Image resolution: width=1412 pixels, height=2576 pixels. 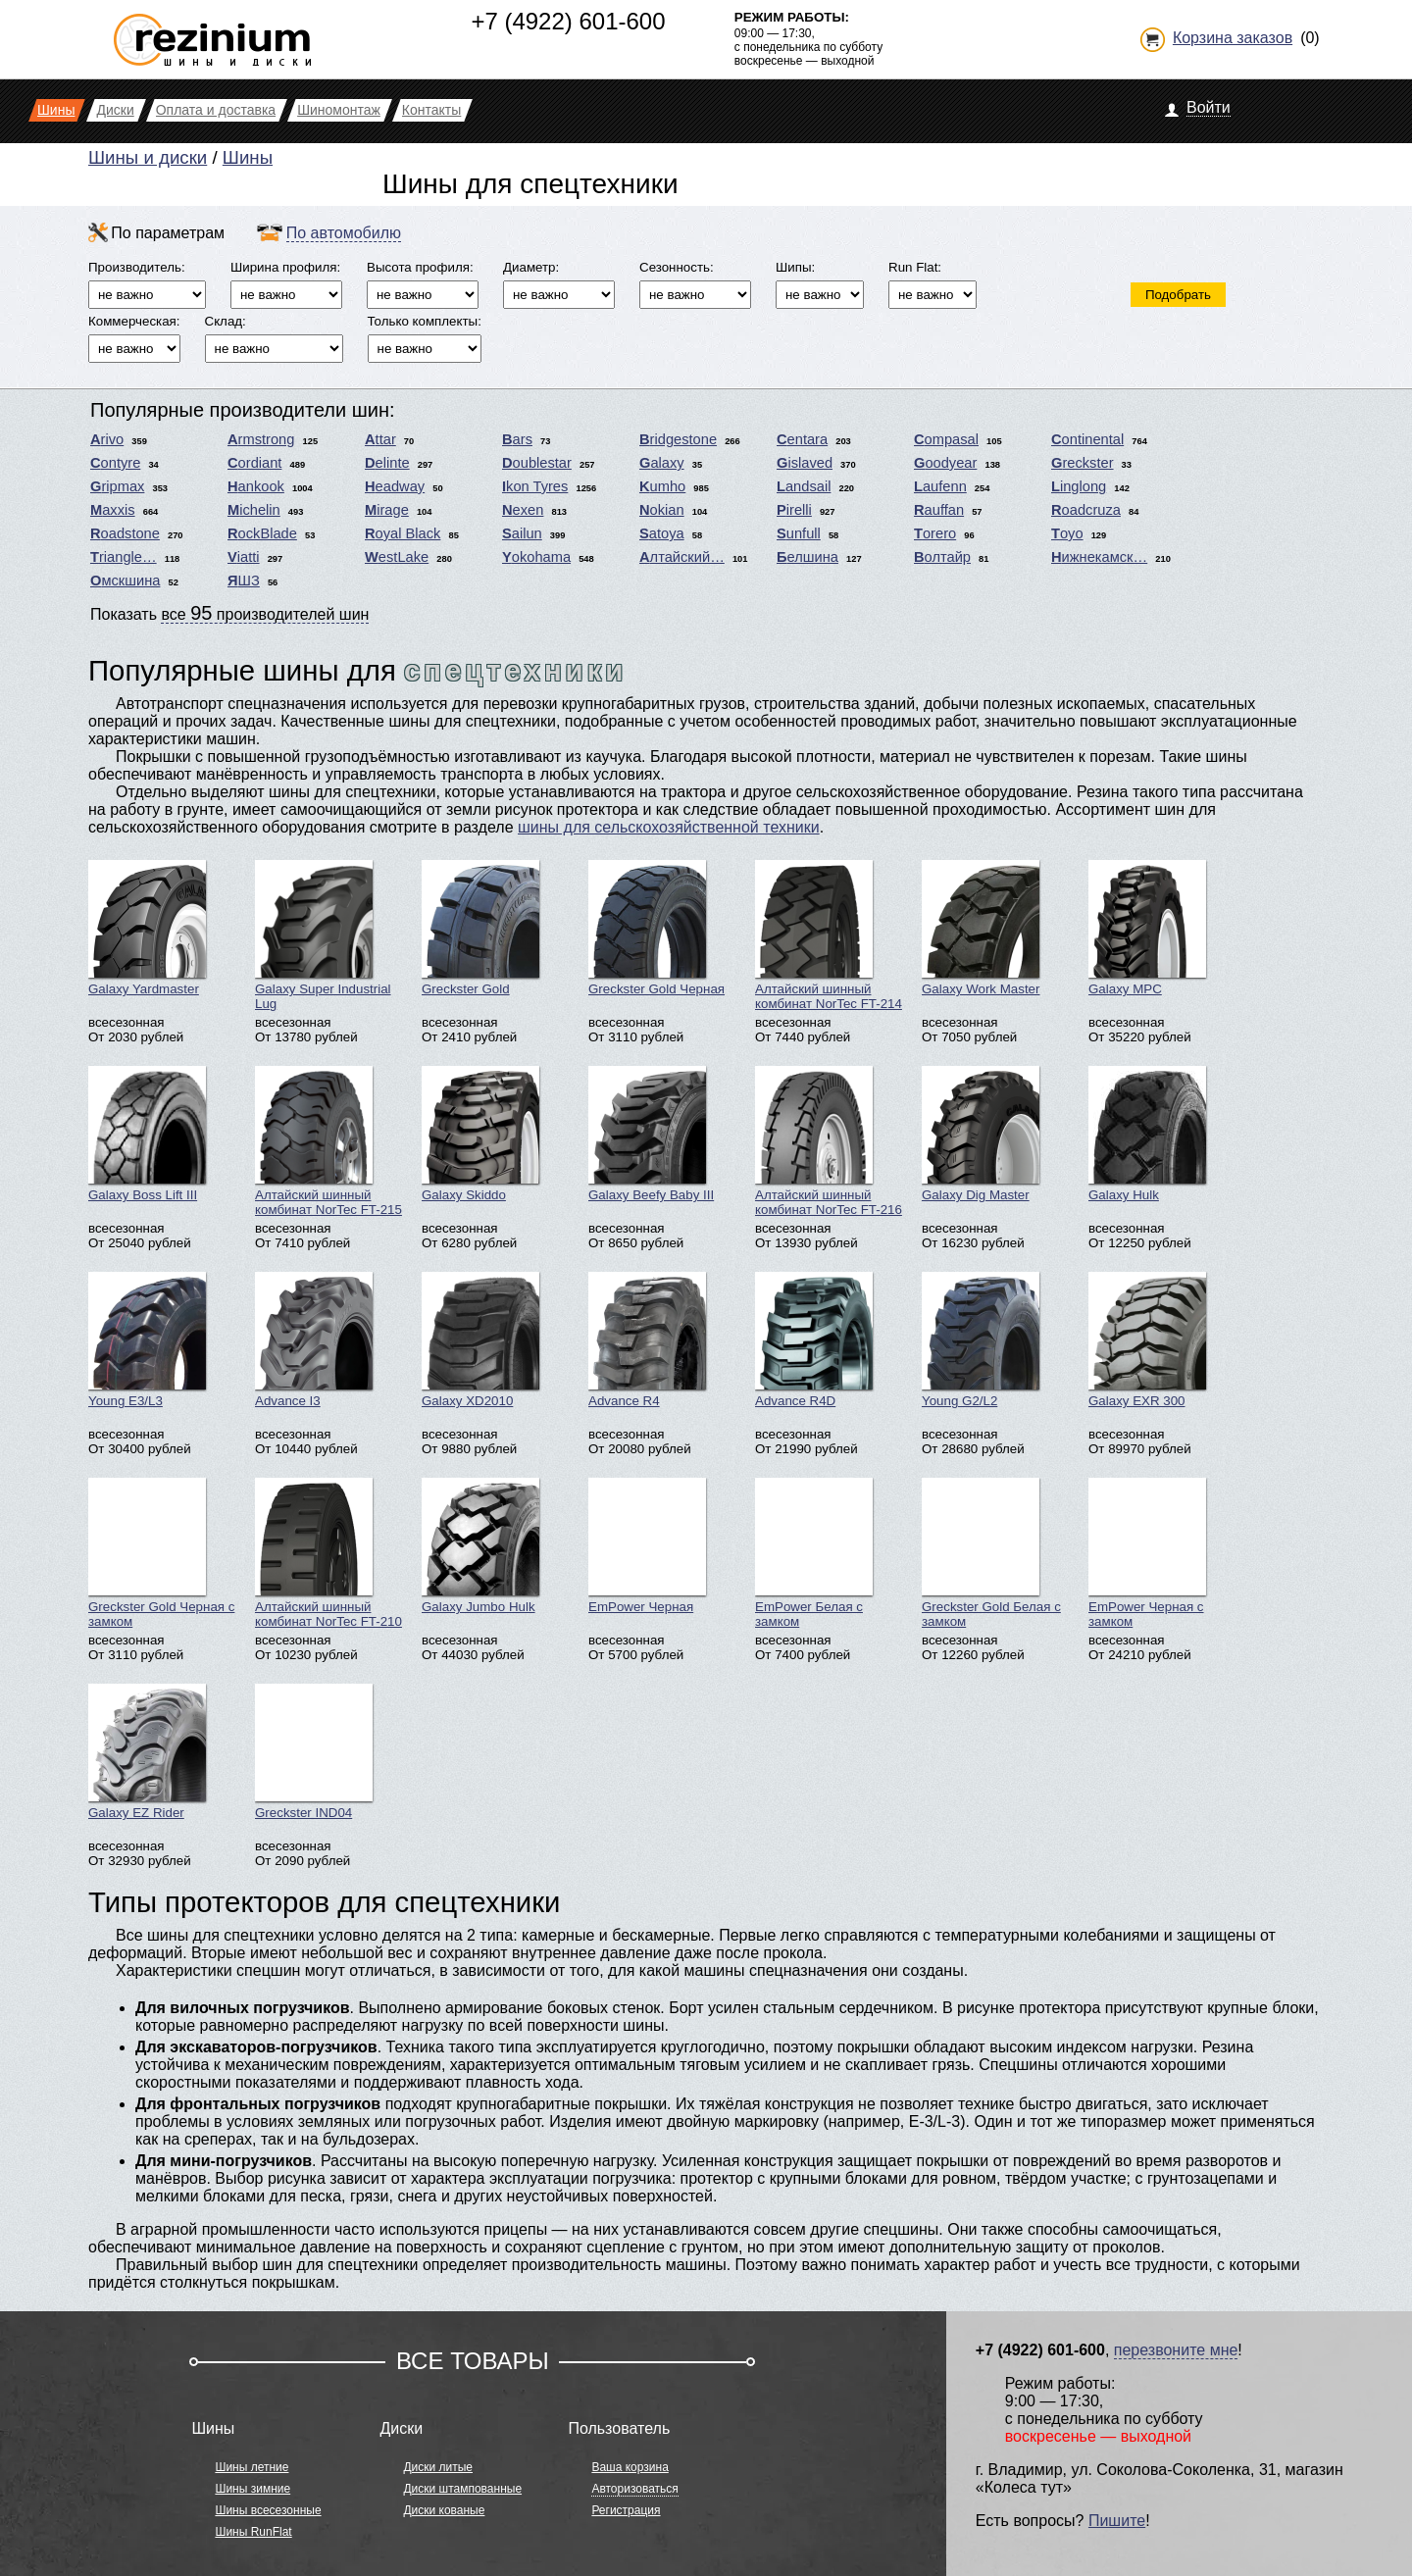 What do you see at coordinates (117, 486) in the screenshot?
I see `Gripmax` at bounding box center [117, 486].